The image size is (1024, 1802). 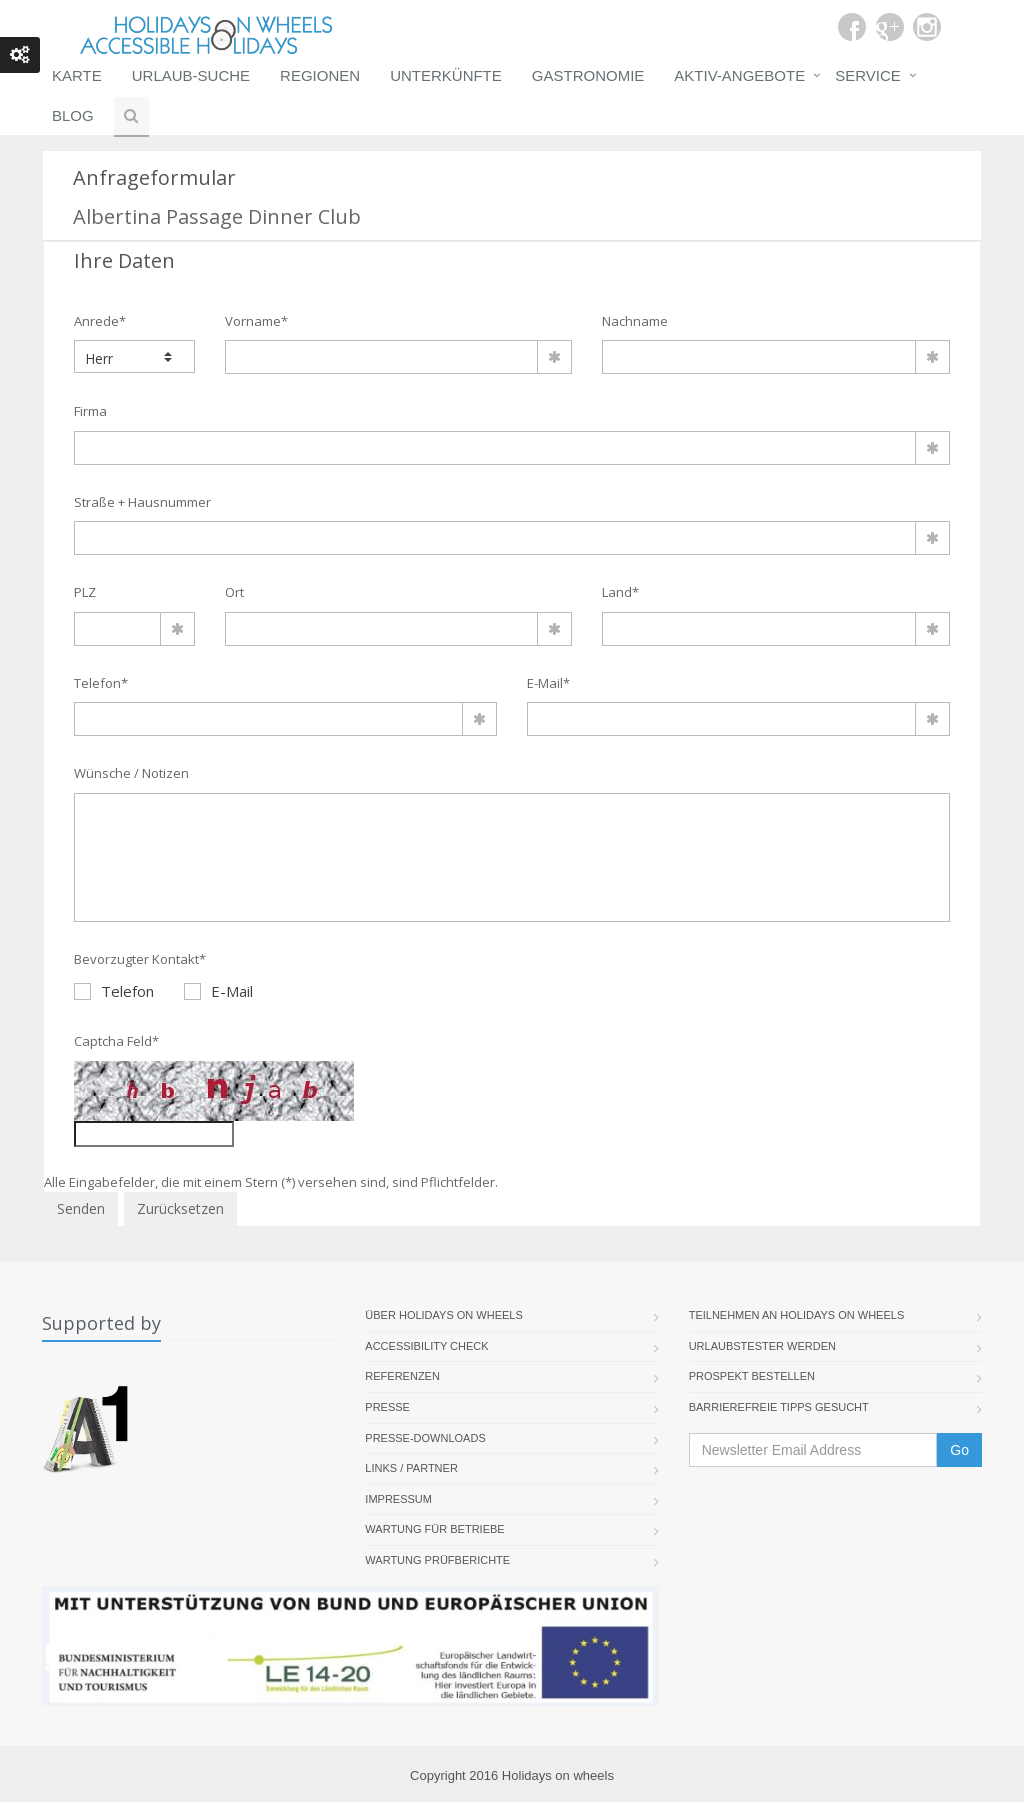 I want to click on Aktiv-Angebote, so click(x=739, y=75).